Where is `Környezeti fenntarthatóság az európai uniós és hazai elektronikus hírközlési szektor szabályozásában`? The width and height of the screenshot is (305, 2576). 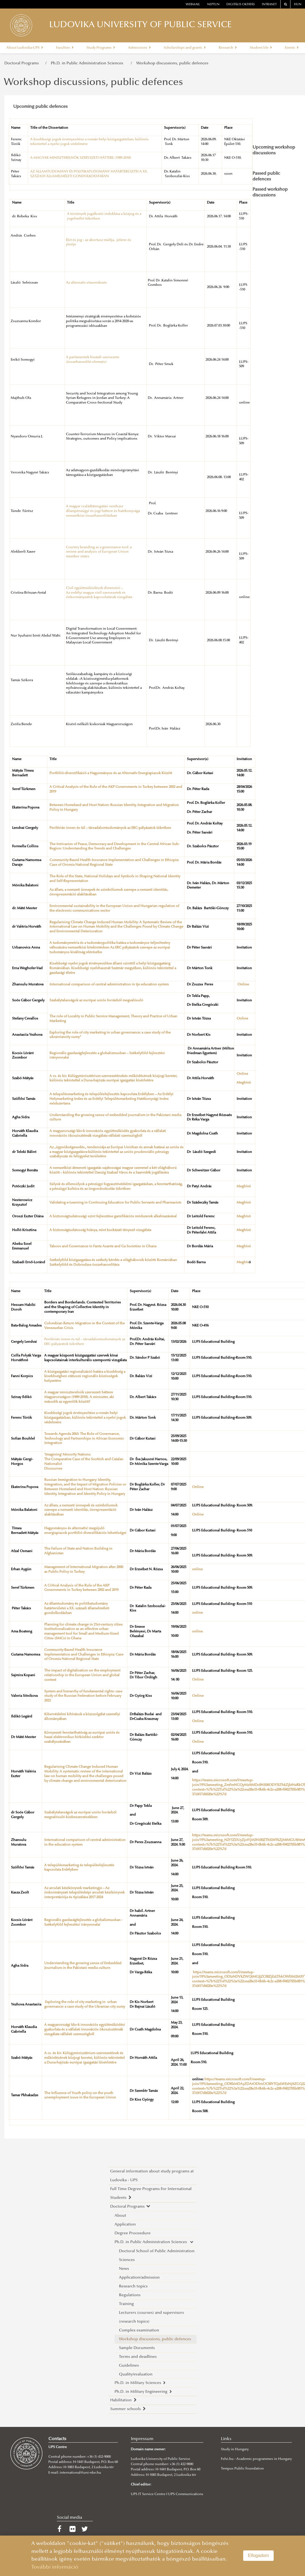 Környezeti fenntarthatóság az európai uniós és hazai elektronikus hírközlési szektor szabályozásában is located at coordinates (82, 1737).